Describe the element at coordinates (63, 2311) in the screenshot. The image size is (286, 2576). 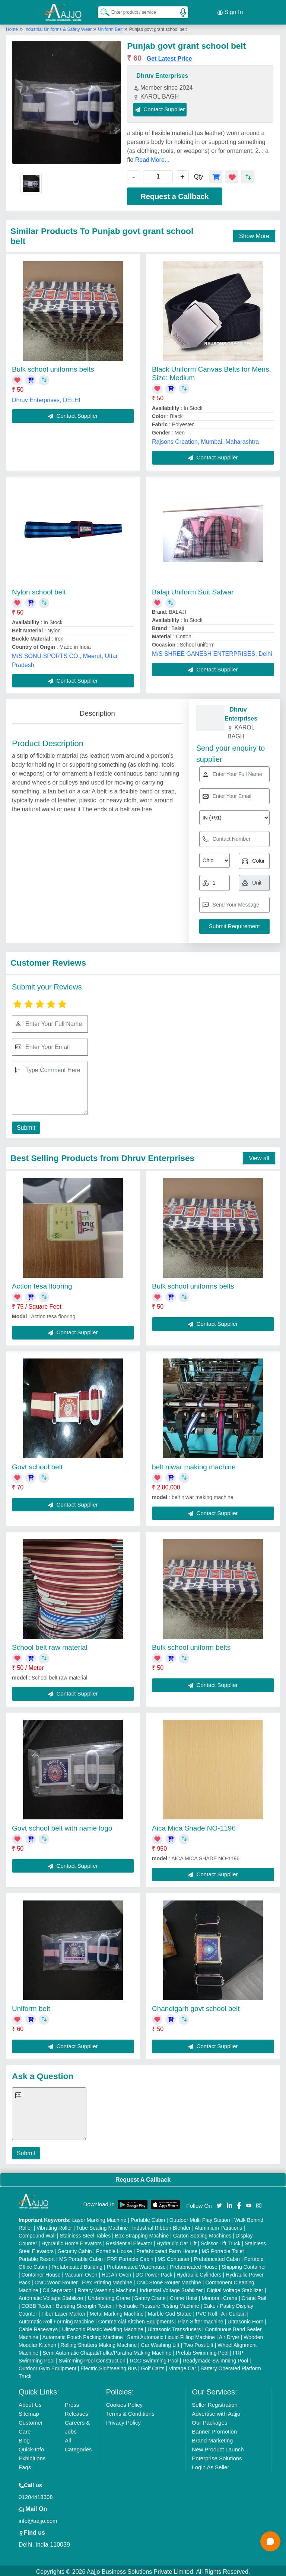
I see `Fiber Laser Marker` at that location.